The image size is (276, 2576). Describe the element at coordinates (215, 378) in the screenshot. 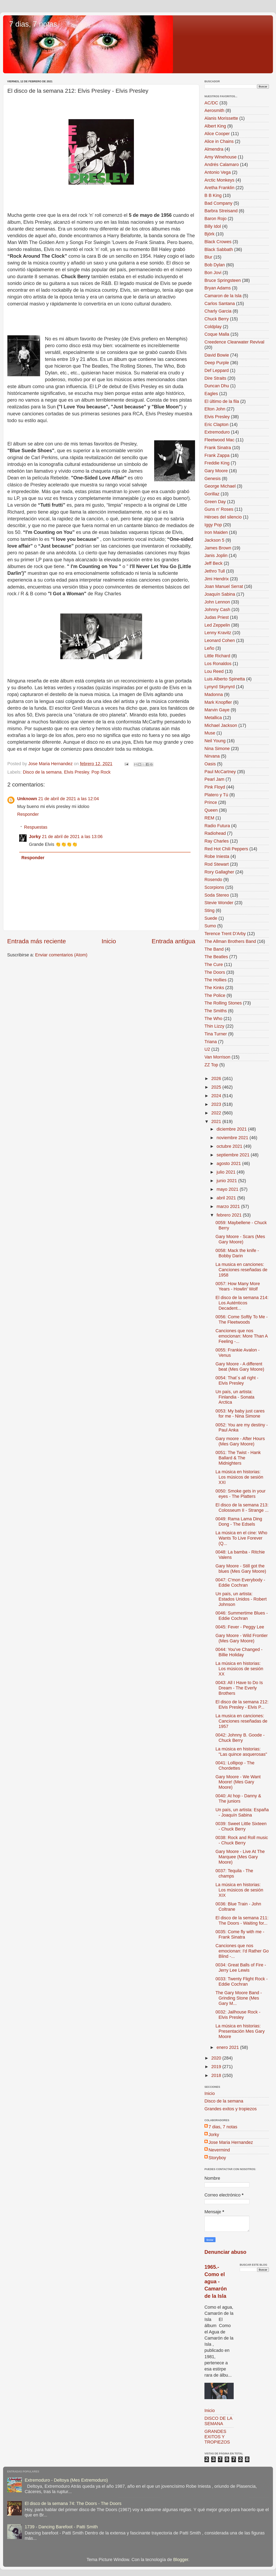

I see `Dire Straits` at that location.